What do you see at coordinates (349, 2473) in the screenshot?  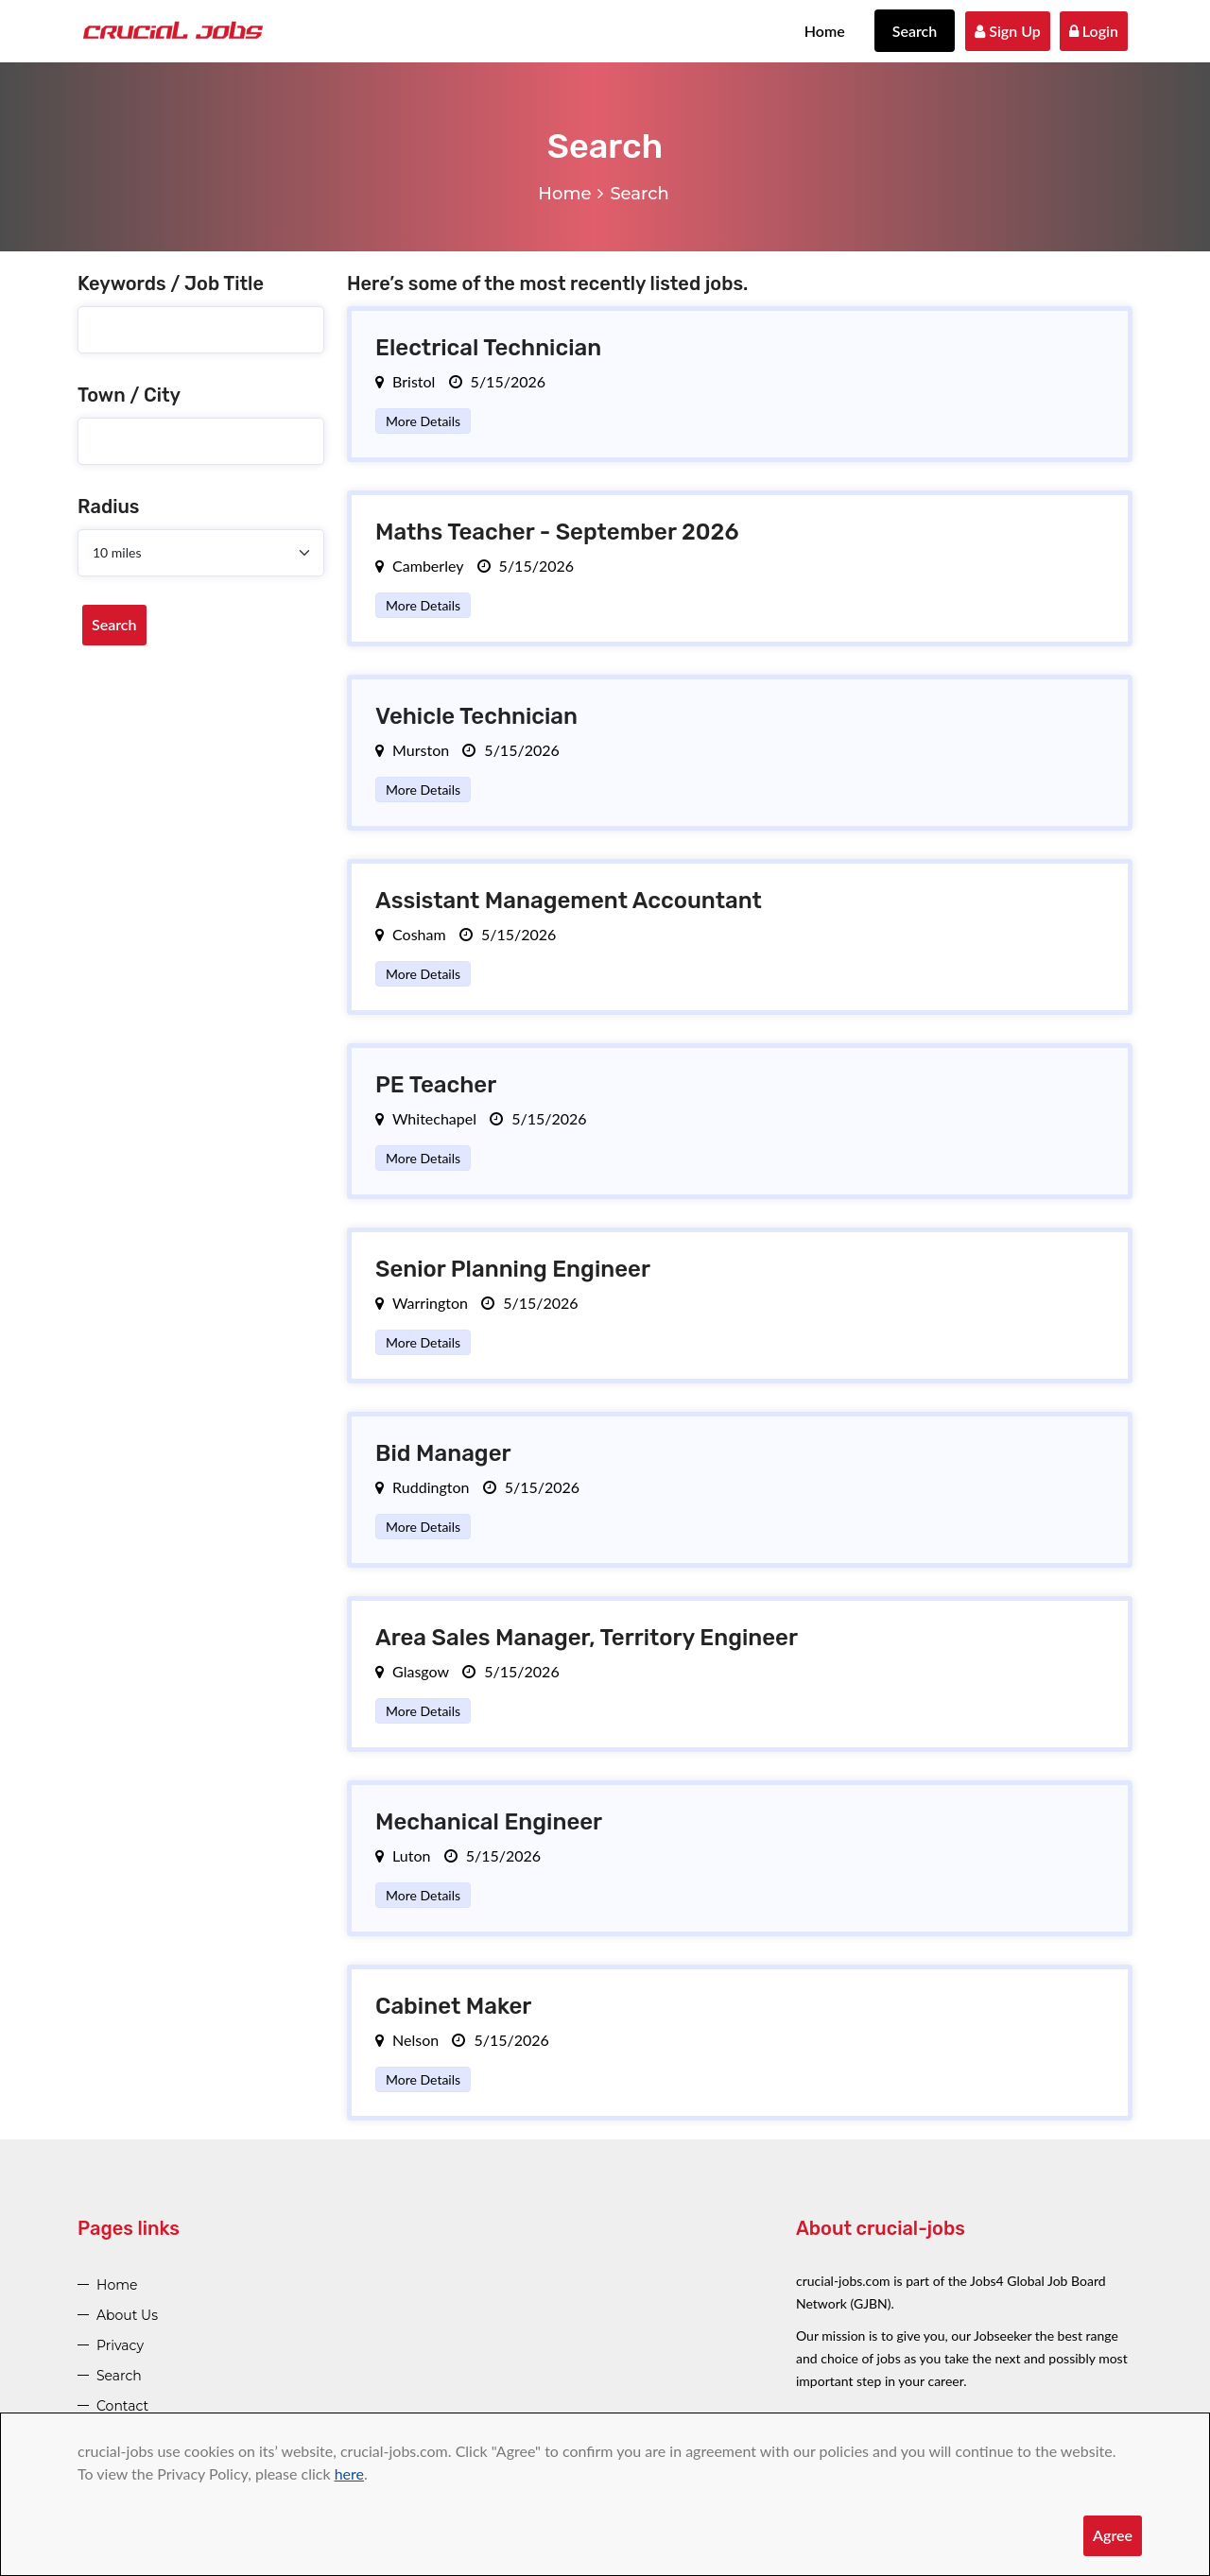 I see `here` at bounding box center [349, 2473].